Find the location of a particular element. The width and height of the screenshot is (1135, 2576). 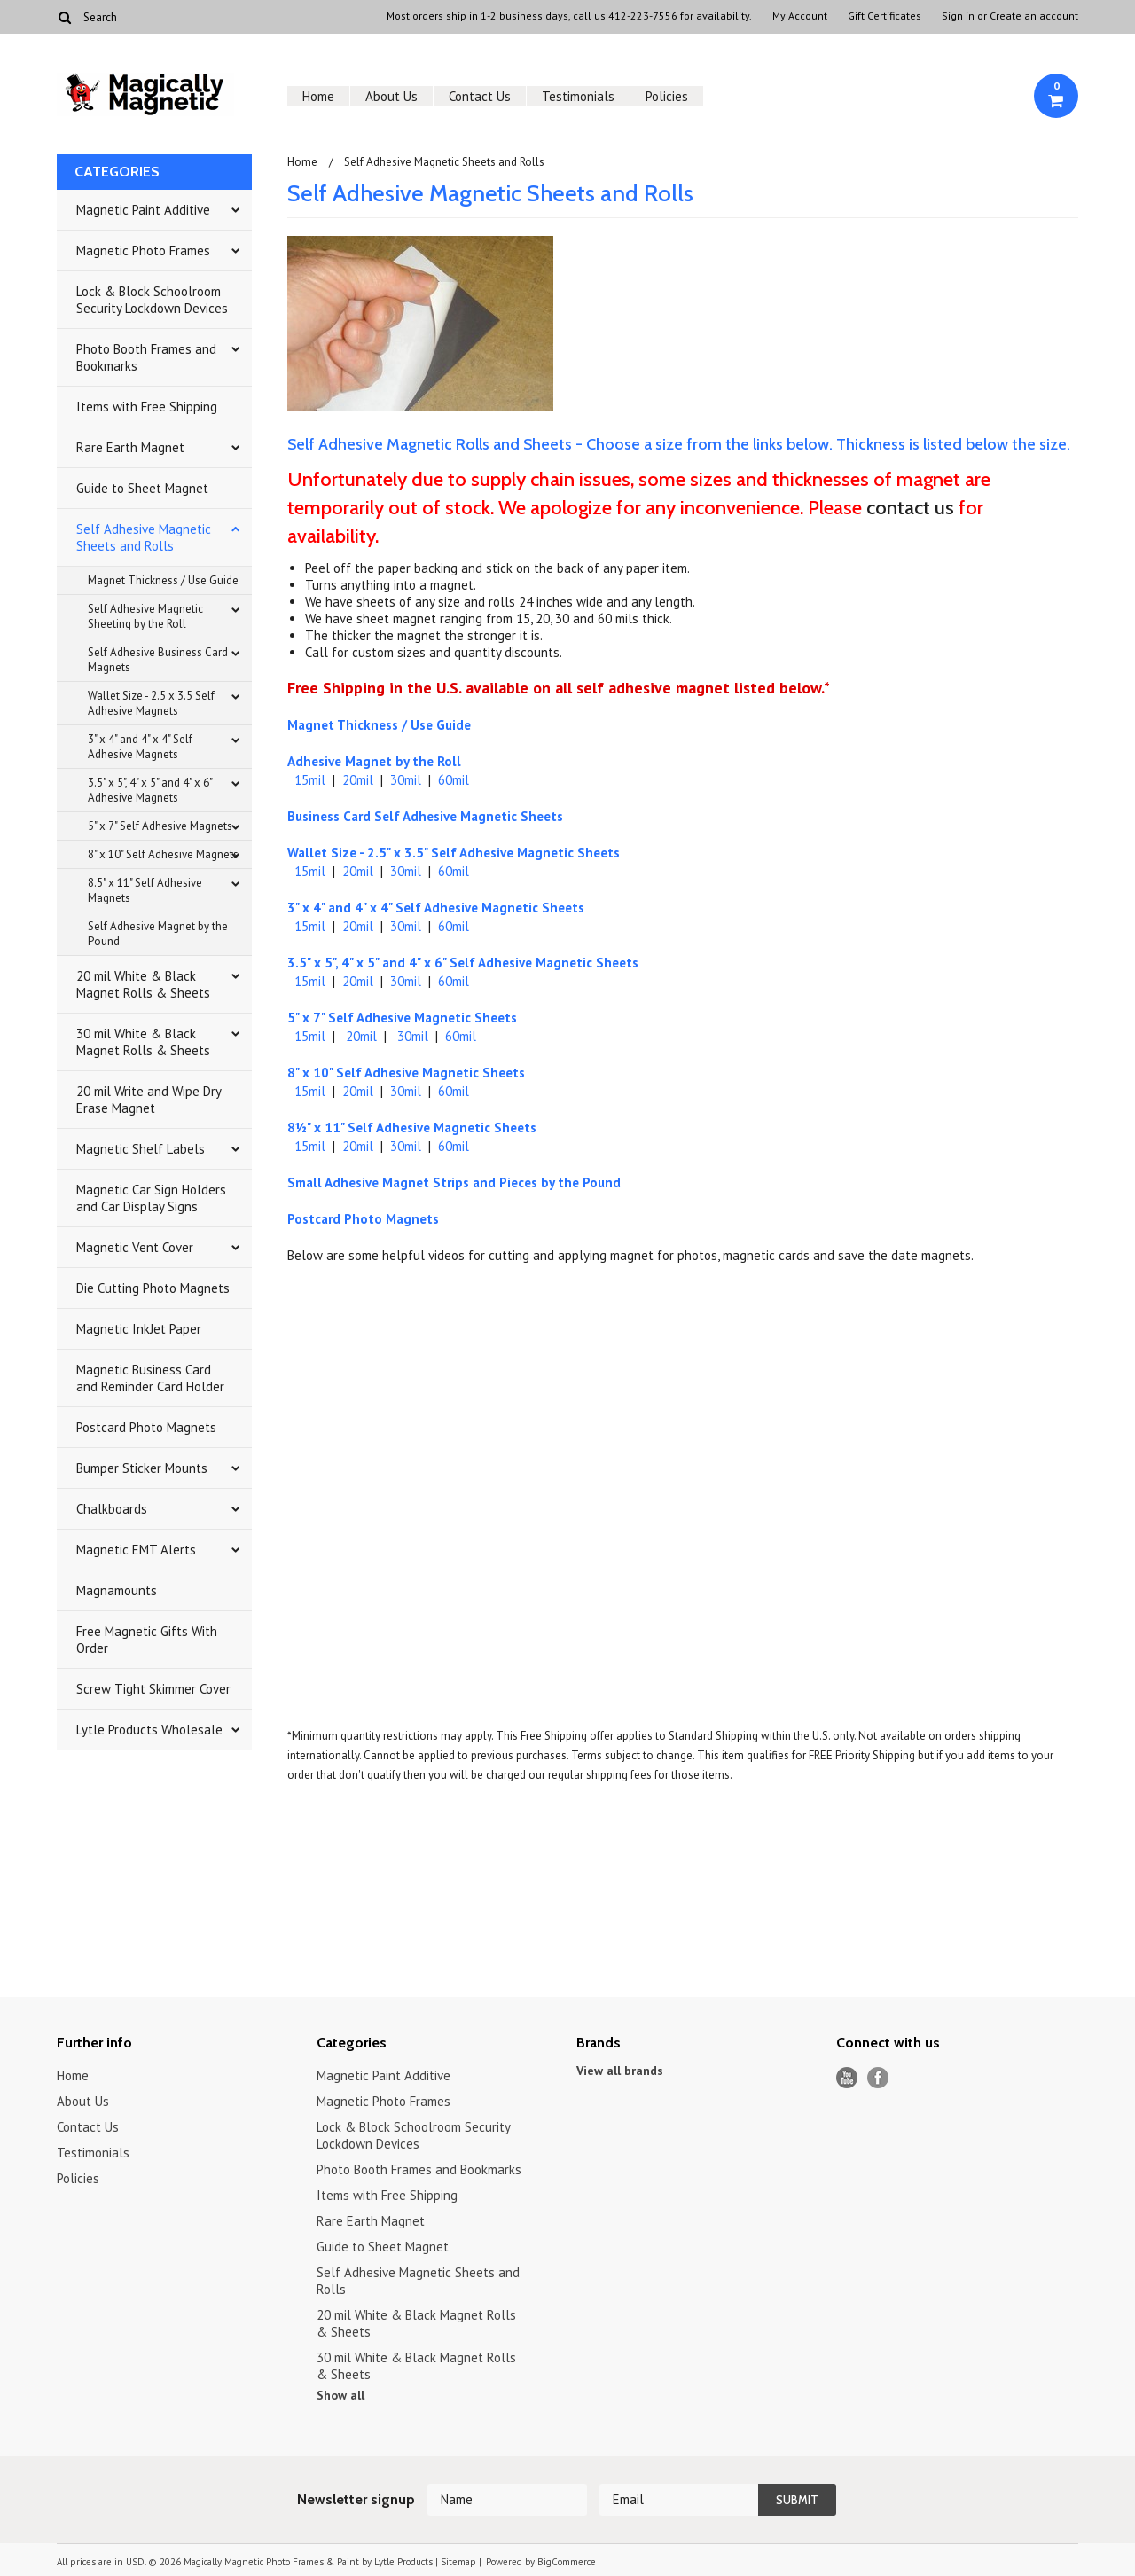

Business Card Self Adhesive Magnetic Sheets is located at coordinates (425, 816).